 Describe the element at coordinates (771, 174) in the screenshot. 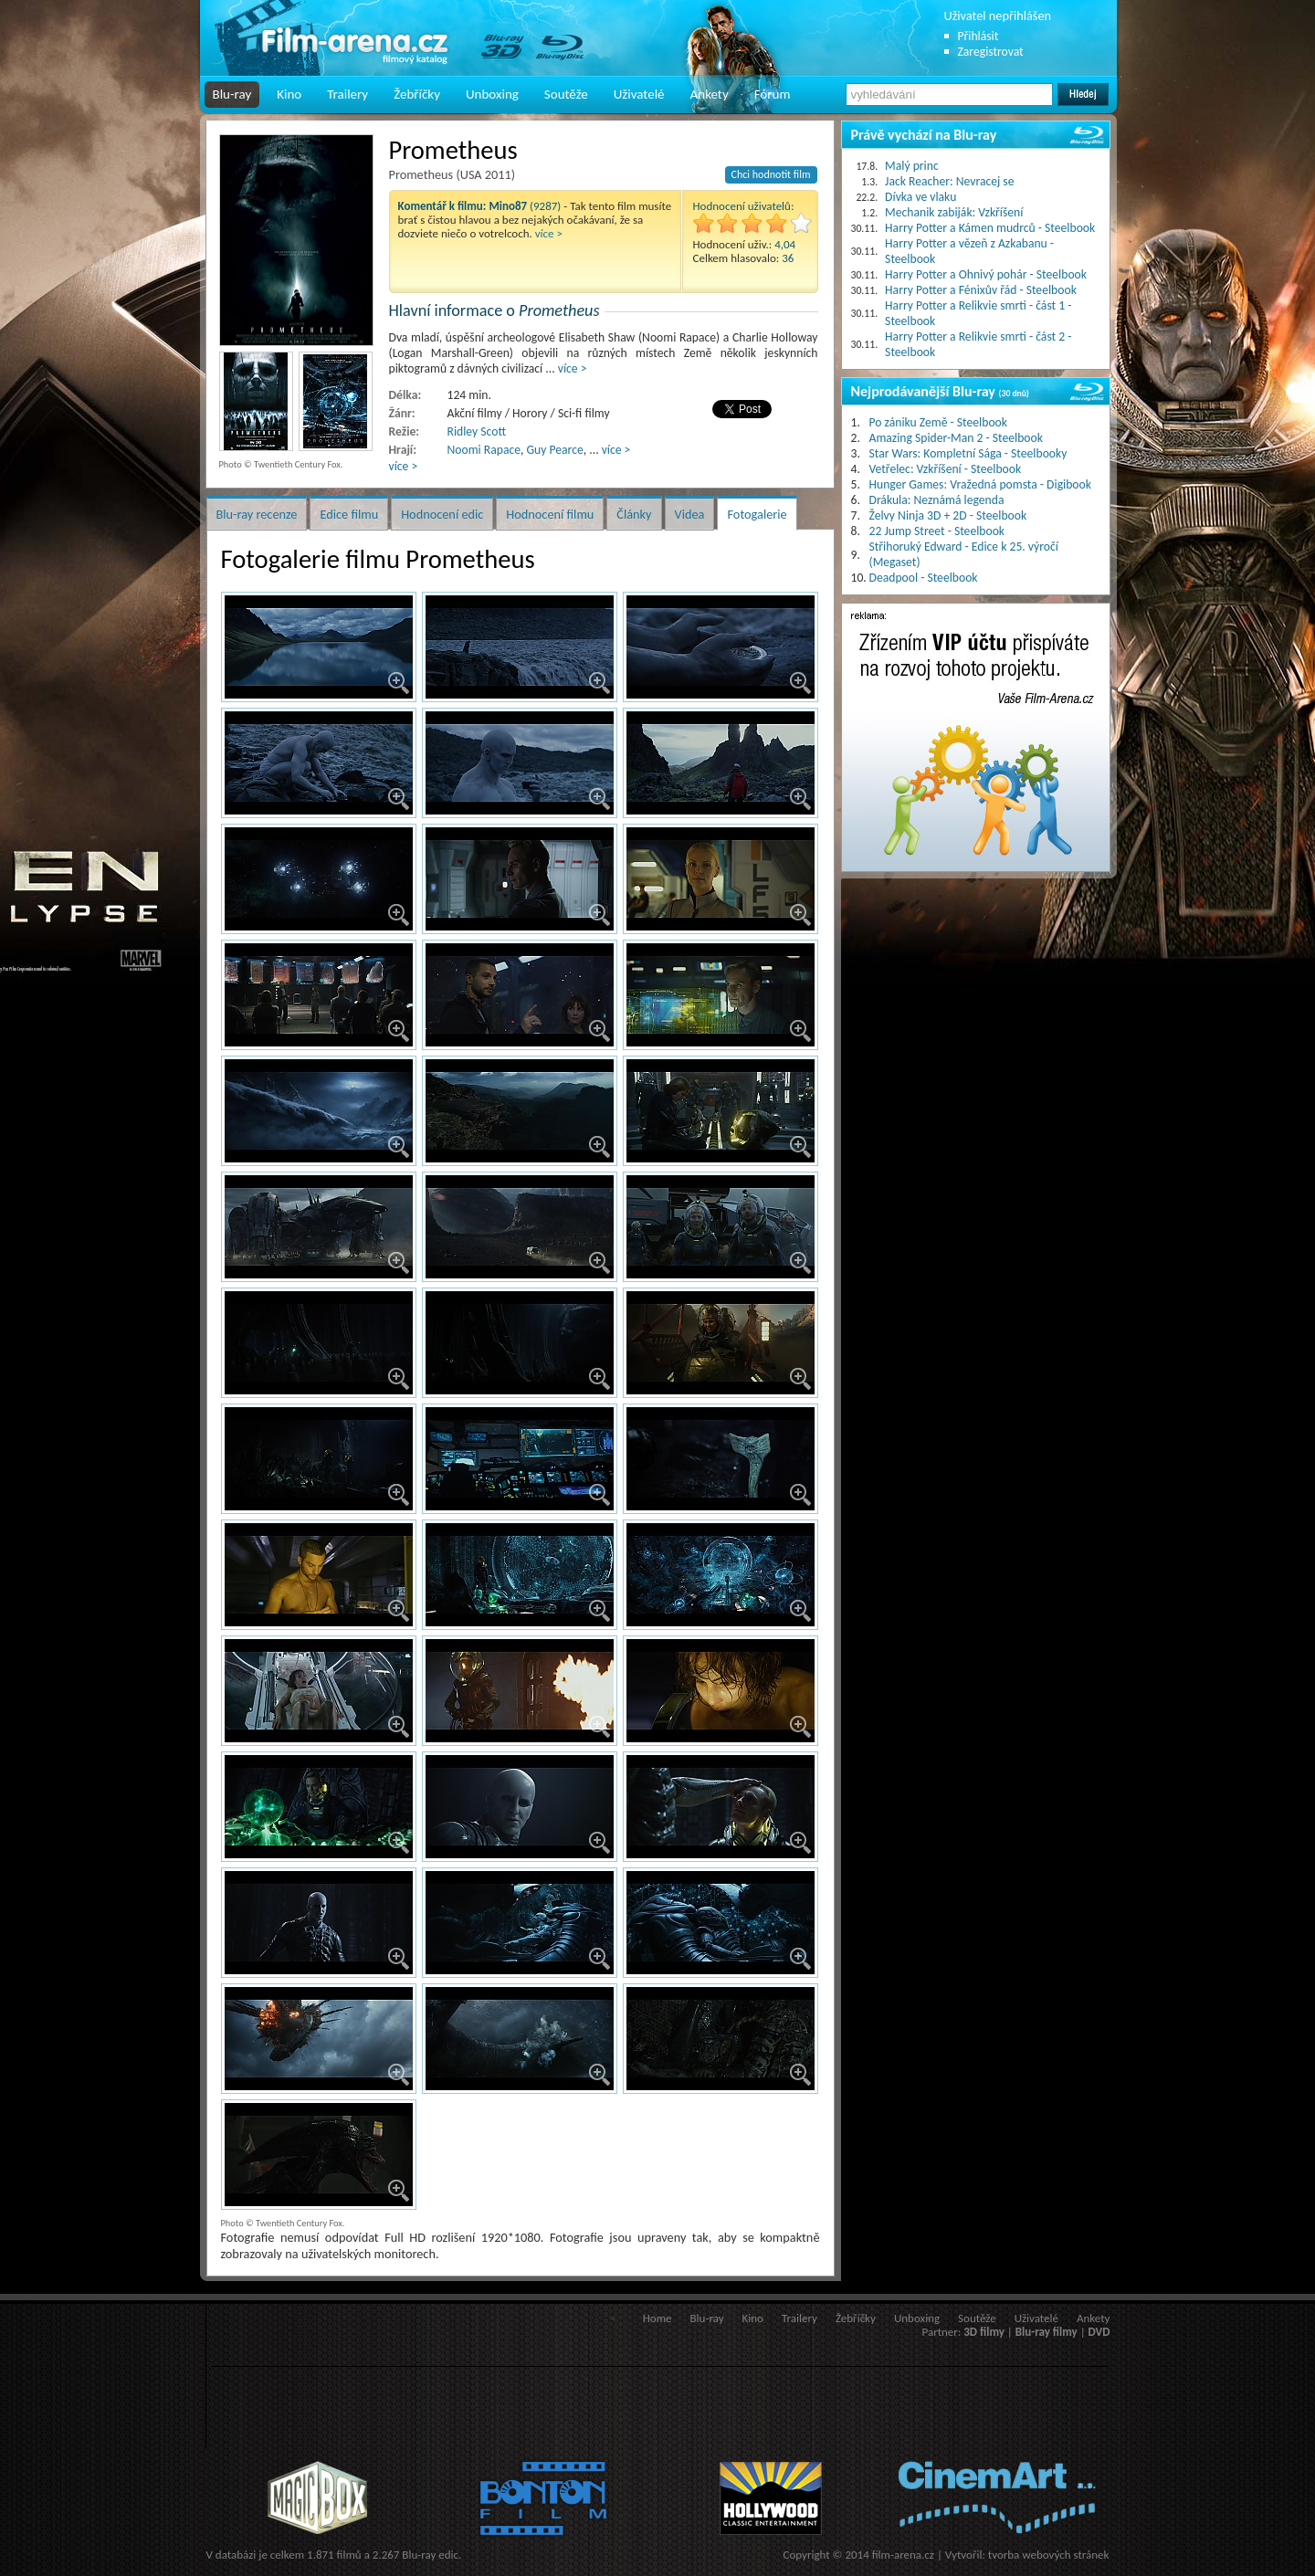

I see `Chci hodnotit film` at that location.